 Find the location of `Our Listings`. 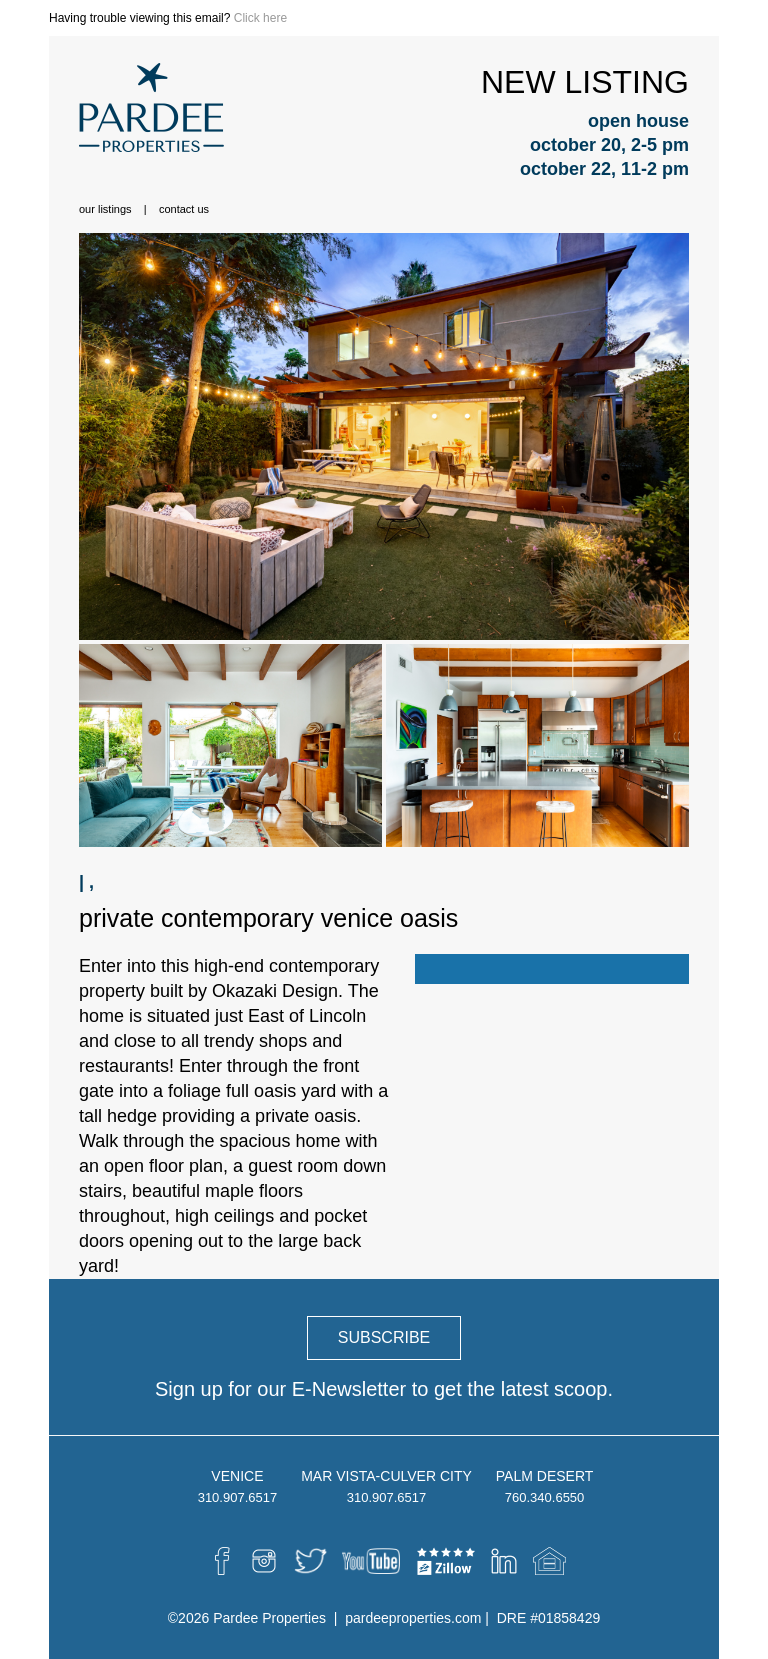

Our Listings is located at coordinates (105, 209).